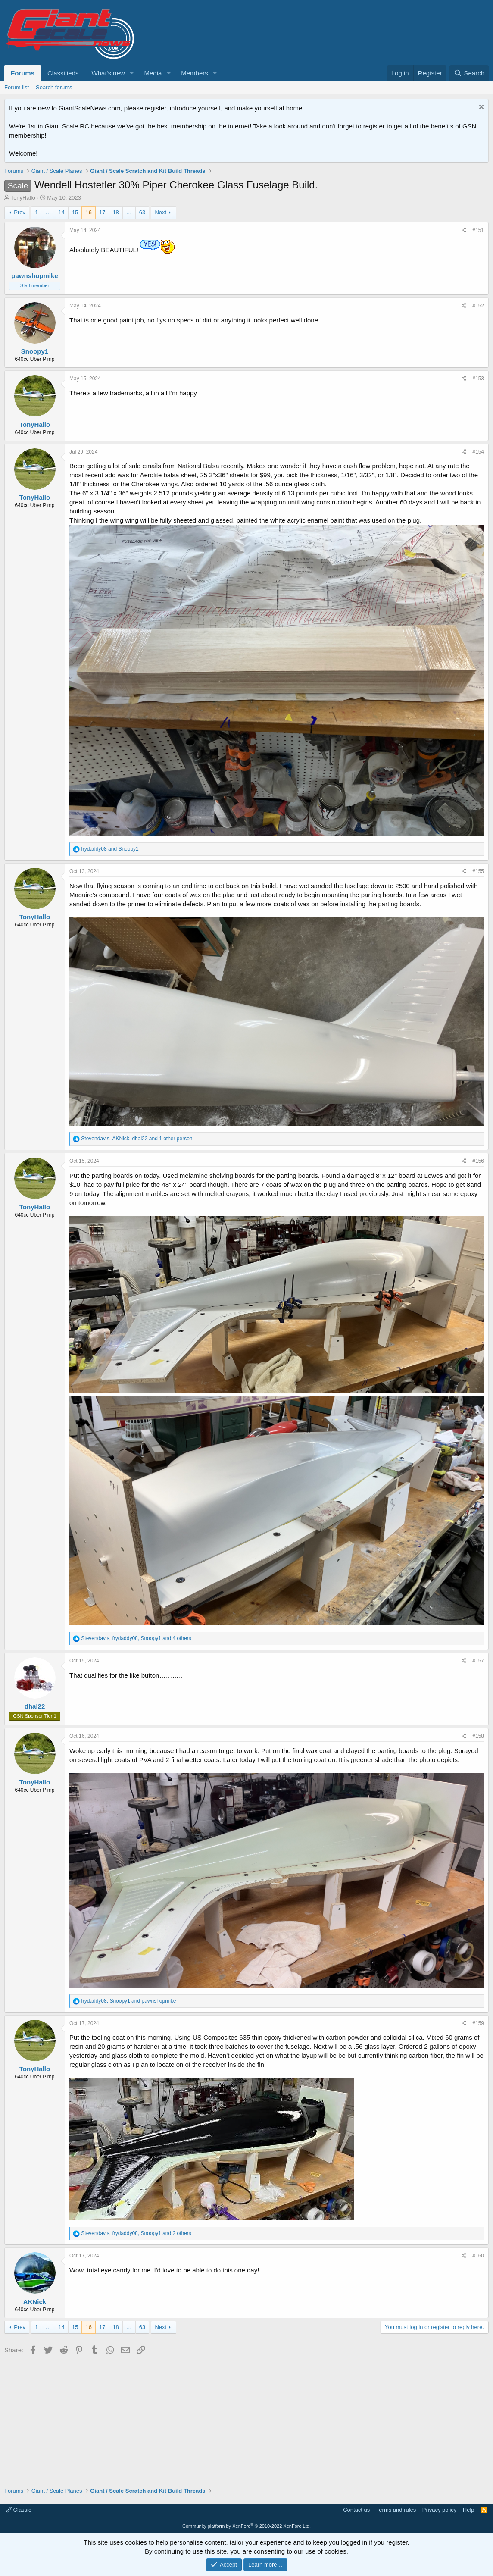 The width and height of the screenshot is (493, 2576). I want to click on #160, so click(478, 2256).